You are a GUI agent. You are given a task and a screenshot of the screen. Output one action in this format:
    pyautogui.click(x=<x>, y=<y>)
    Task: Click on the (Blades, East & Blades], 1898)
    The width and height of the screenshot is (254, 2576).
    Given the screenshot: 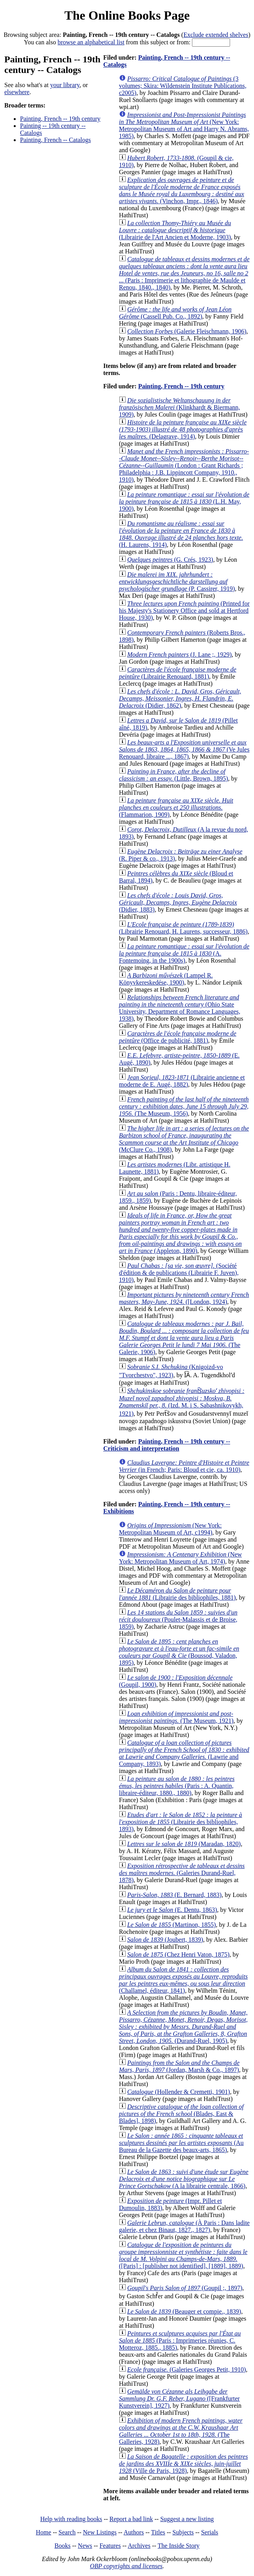 What is the action you would take?
    pyautogui.click(x=181, y=2113)
    